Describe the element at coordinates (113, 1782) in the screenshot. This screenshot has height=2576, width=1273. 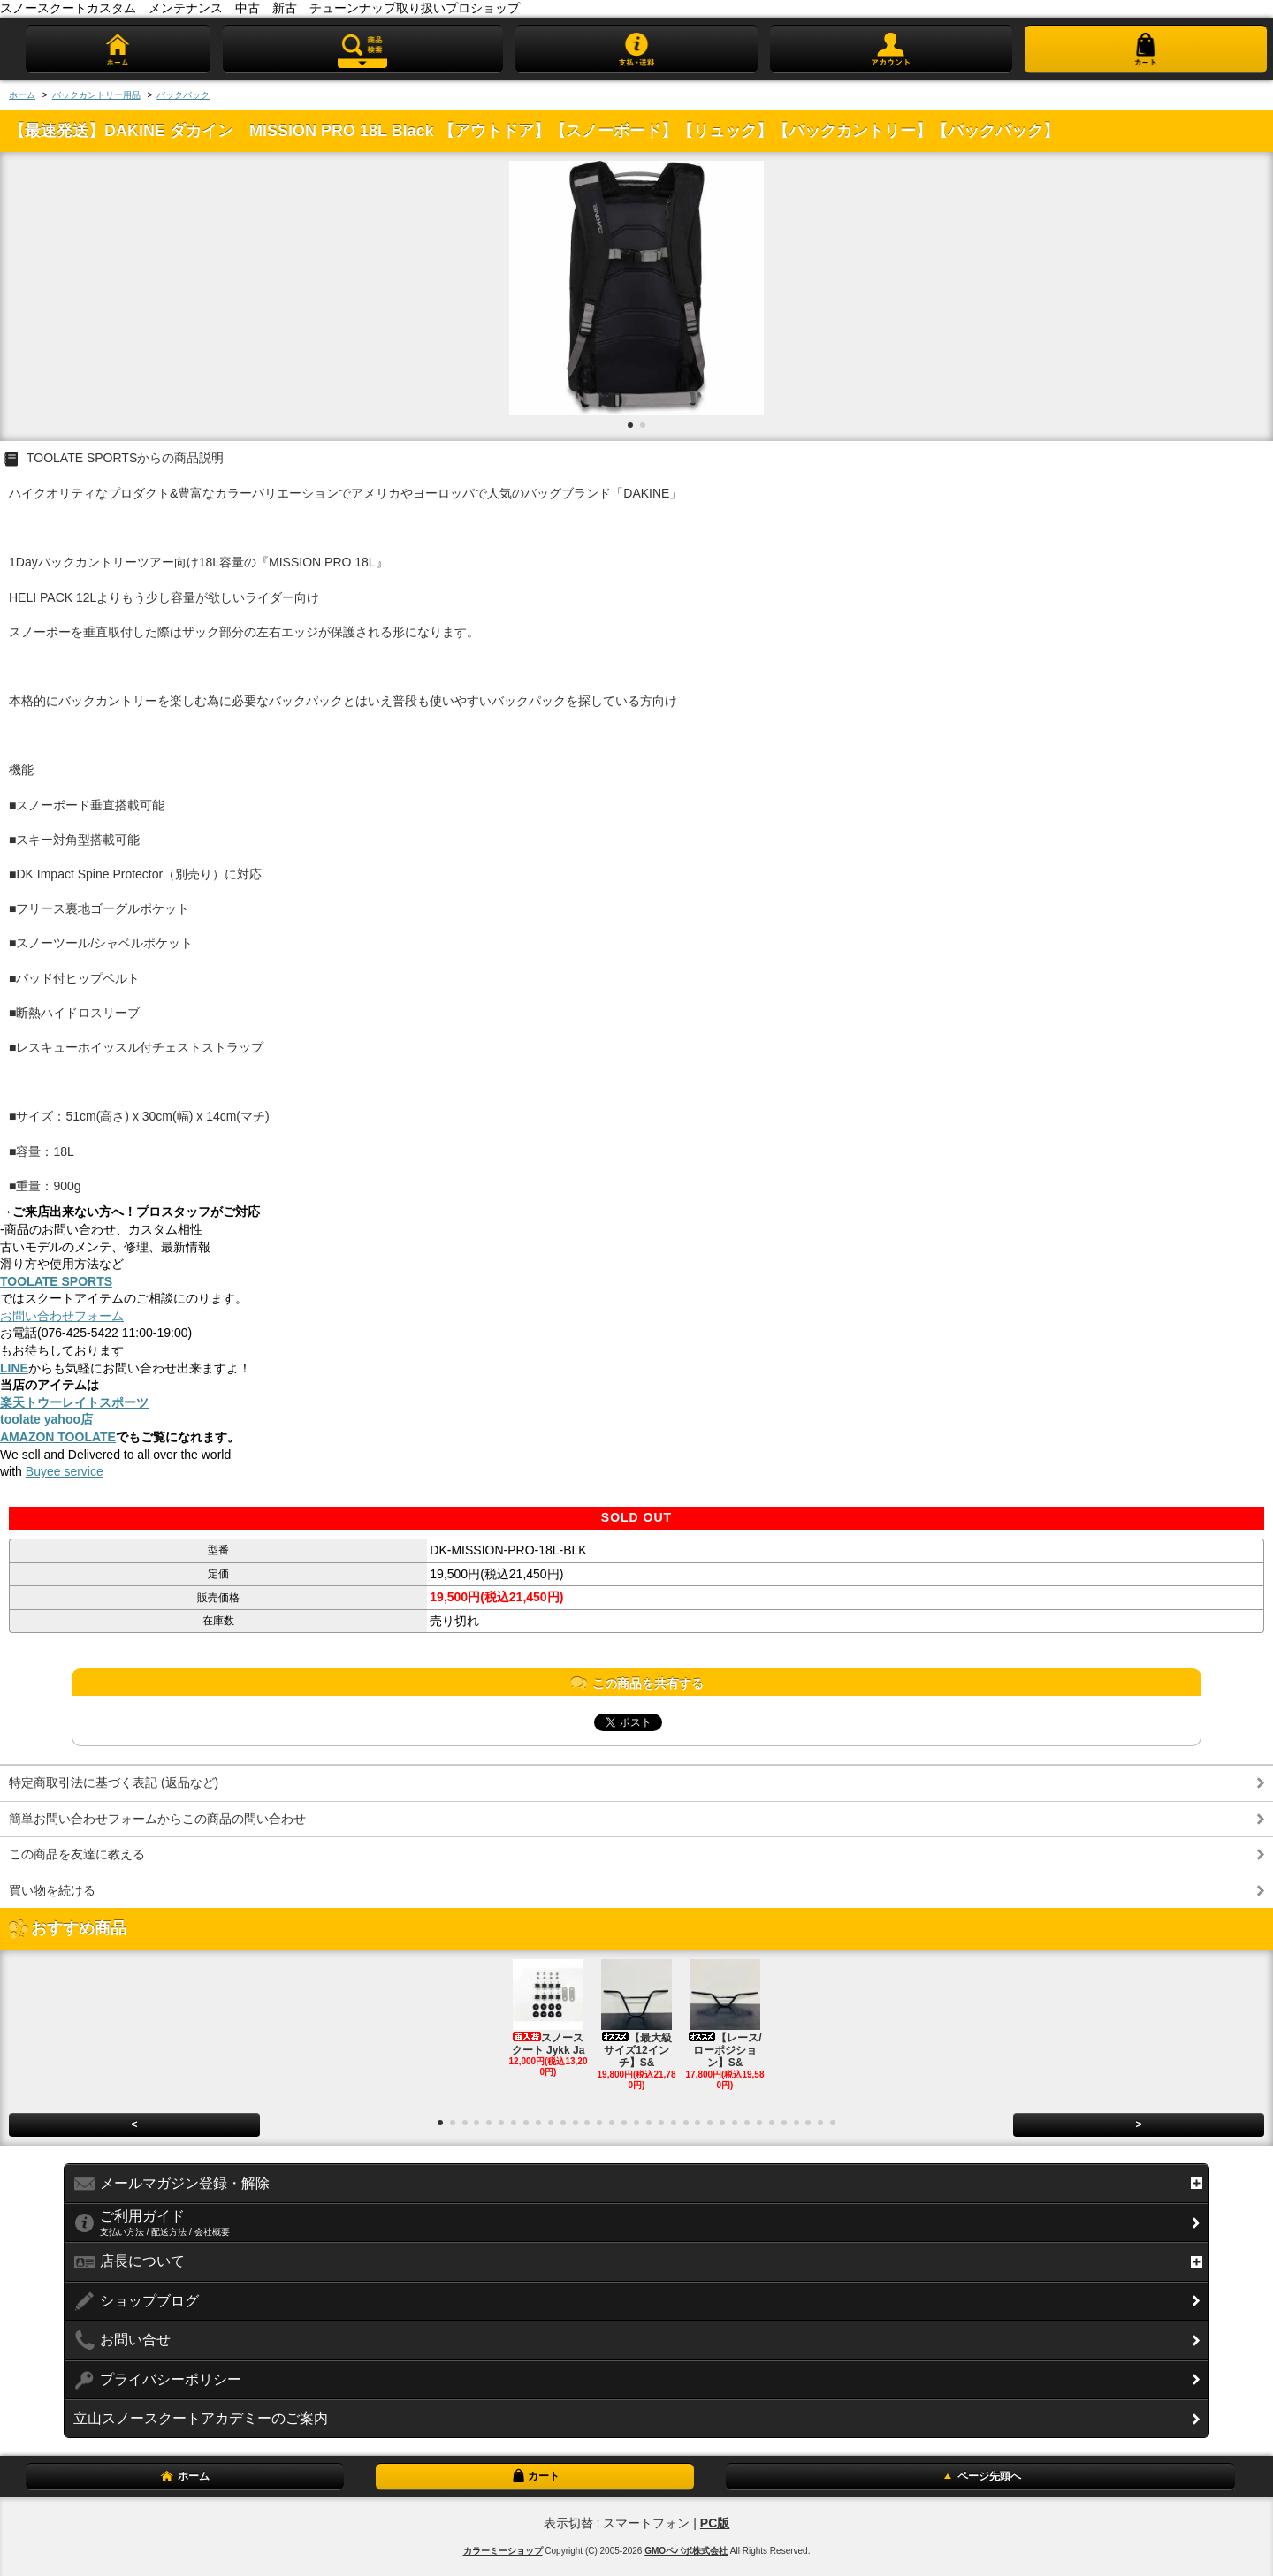
I see `特定商取引法に基づく表記 (返品など)` at that location.